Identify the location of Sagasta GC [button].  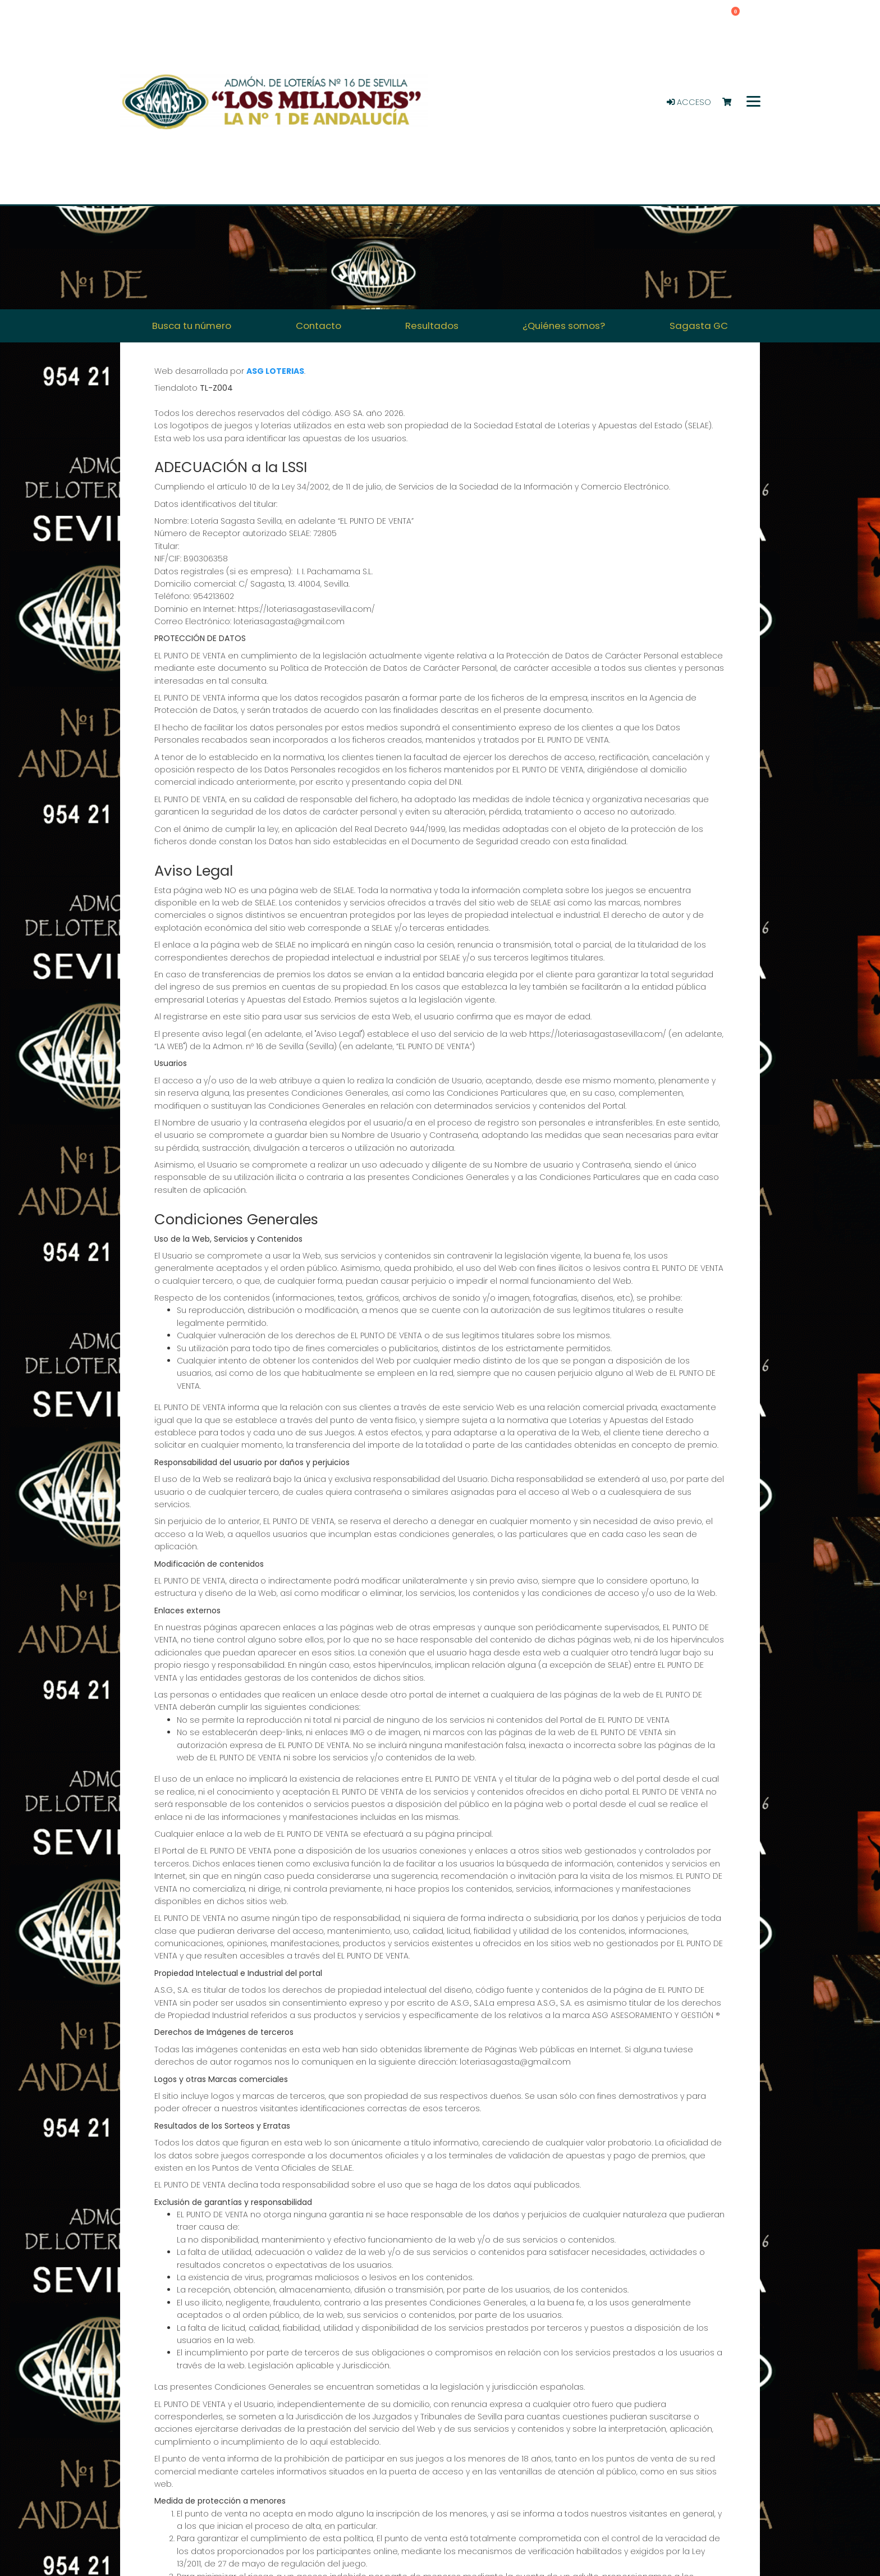
(699, 325).